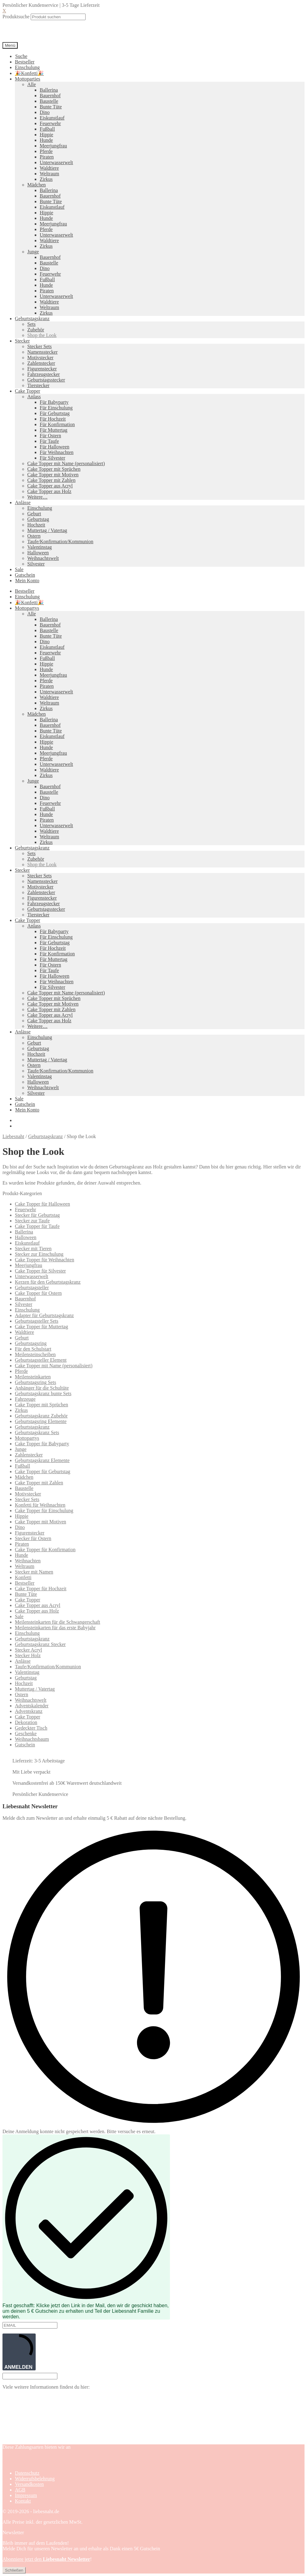 The height and width of the screenshot is (2576, 307). I want to click on Hippie, so click(46, 134).